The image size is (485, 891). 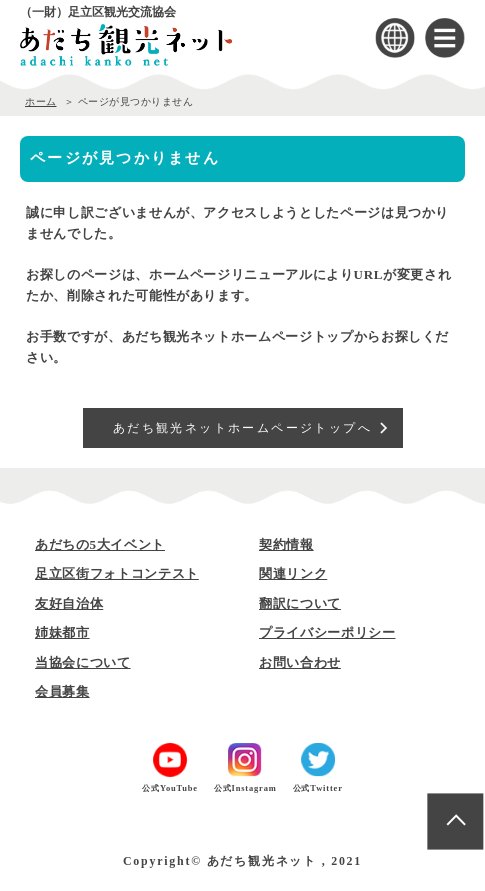 What do you see at coordinates (117, 573) in the screenshot?
I see `足立区街フォトコンテスト` at bounding box center [117, 573].